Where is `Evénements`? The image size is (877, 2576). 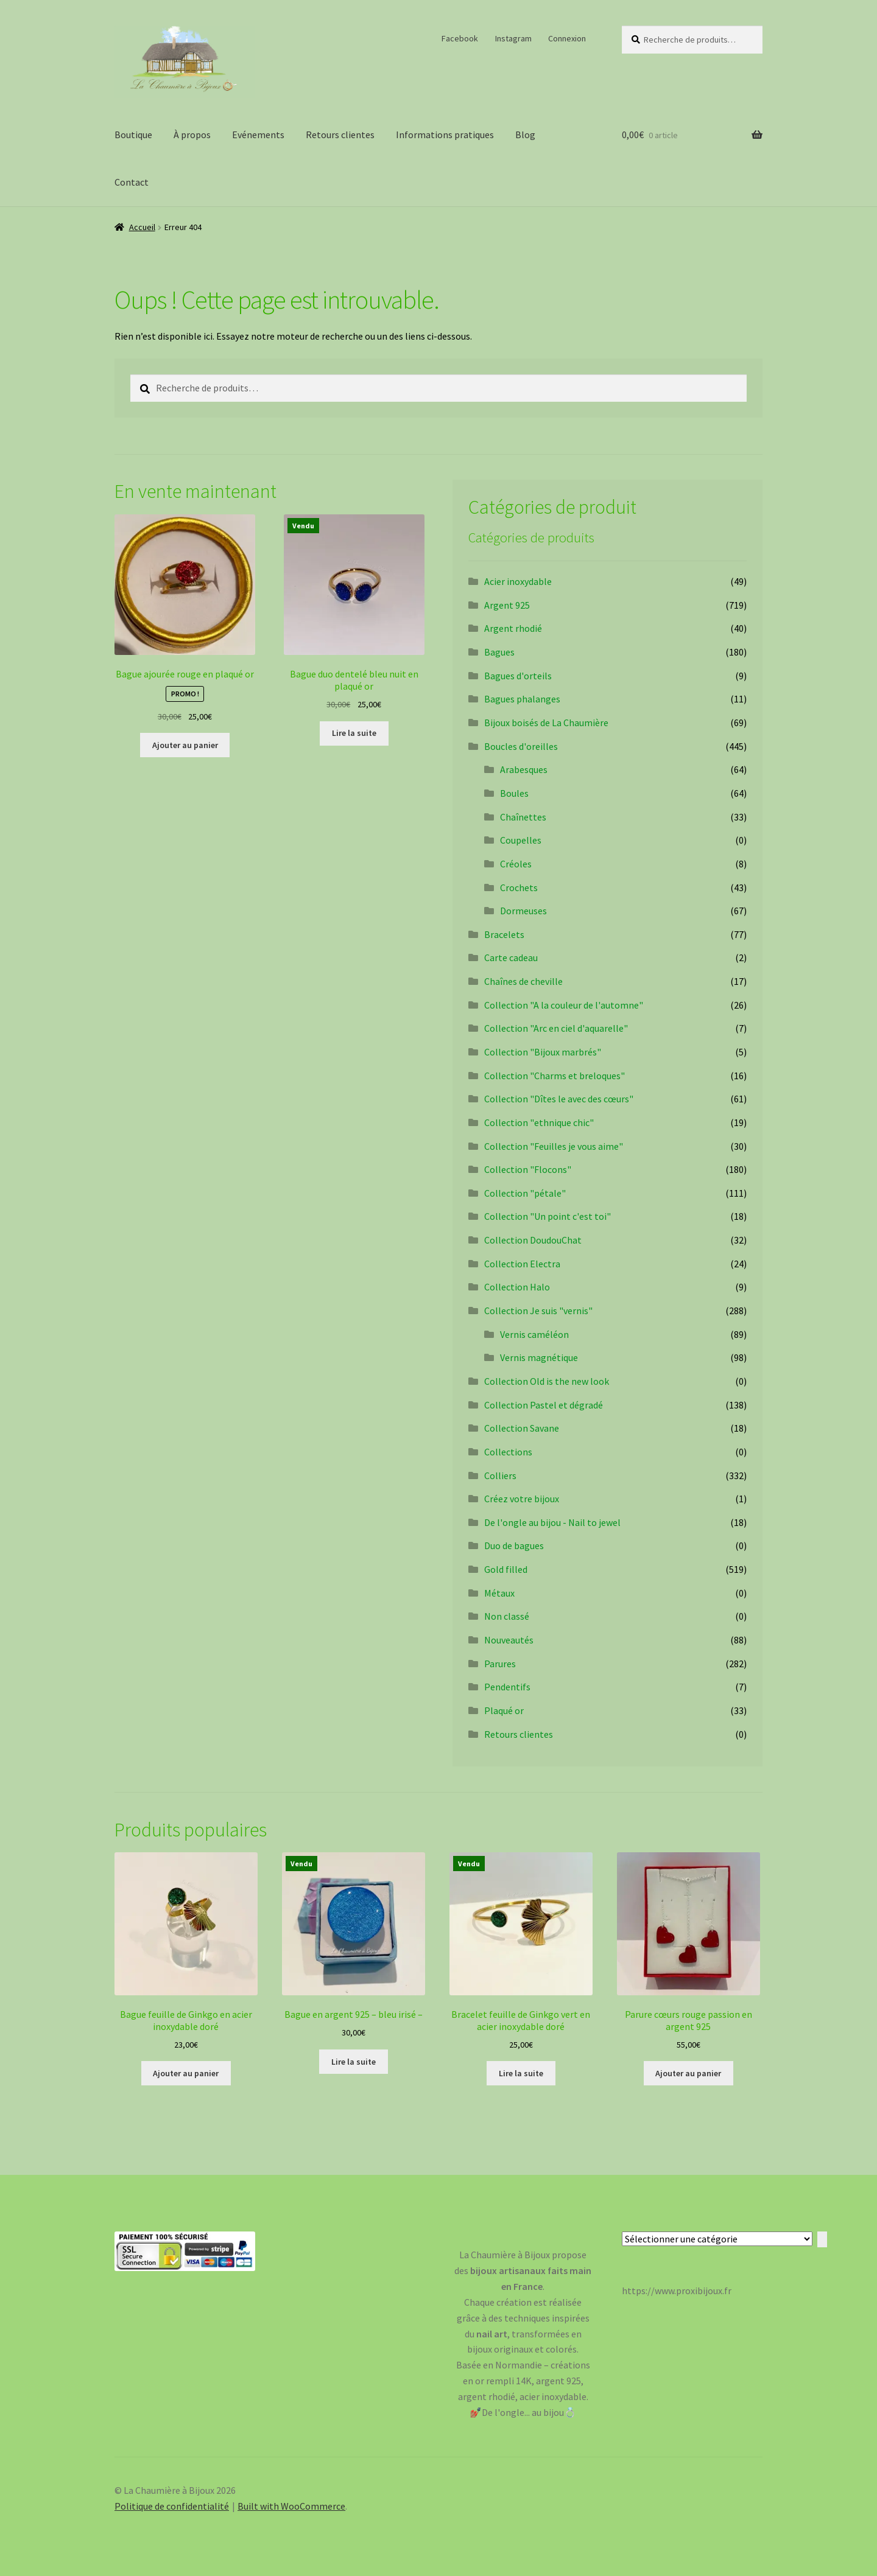
Evénements is located at coordinates (258, 134).